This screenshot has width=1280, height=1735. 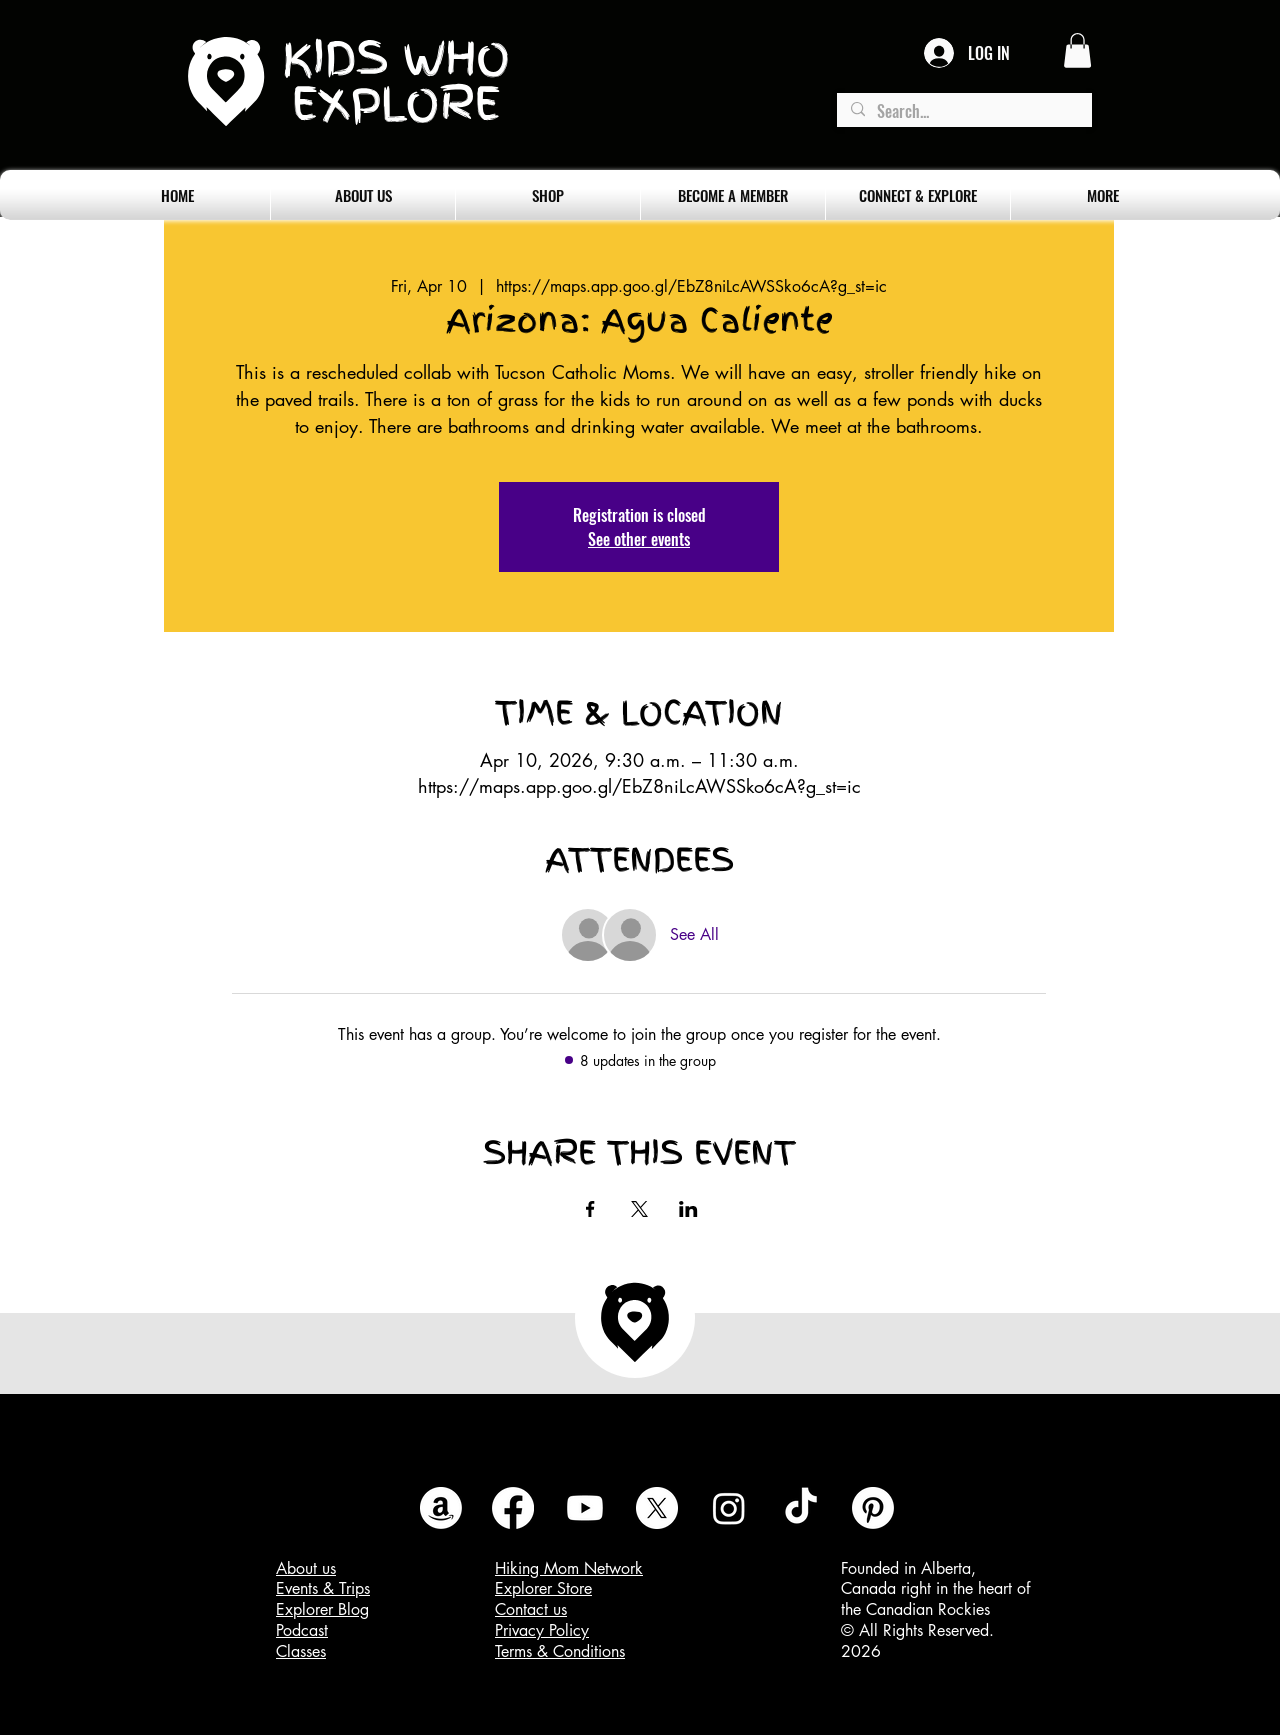 What do you see at coordinates (873, 1508) in the screenshot?
I see `[Pinterest]` at bounding box center [873, 1508].